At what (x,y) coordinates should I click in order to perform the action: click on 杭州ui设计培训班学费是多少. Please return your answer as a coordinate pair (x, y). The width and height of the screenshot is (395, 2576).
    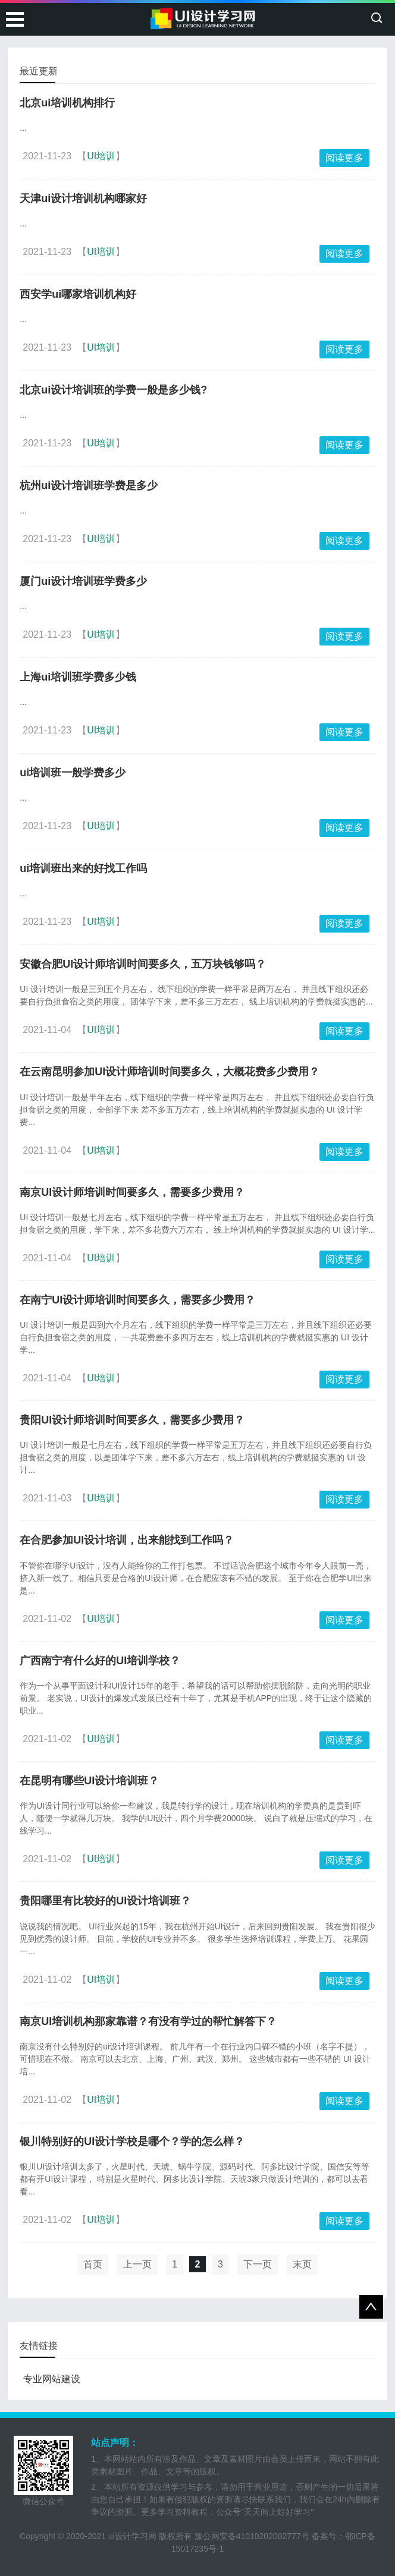
    Looking at the image, I should click on (89, 486).